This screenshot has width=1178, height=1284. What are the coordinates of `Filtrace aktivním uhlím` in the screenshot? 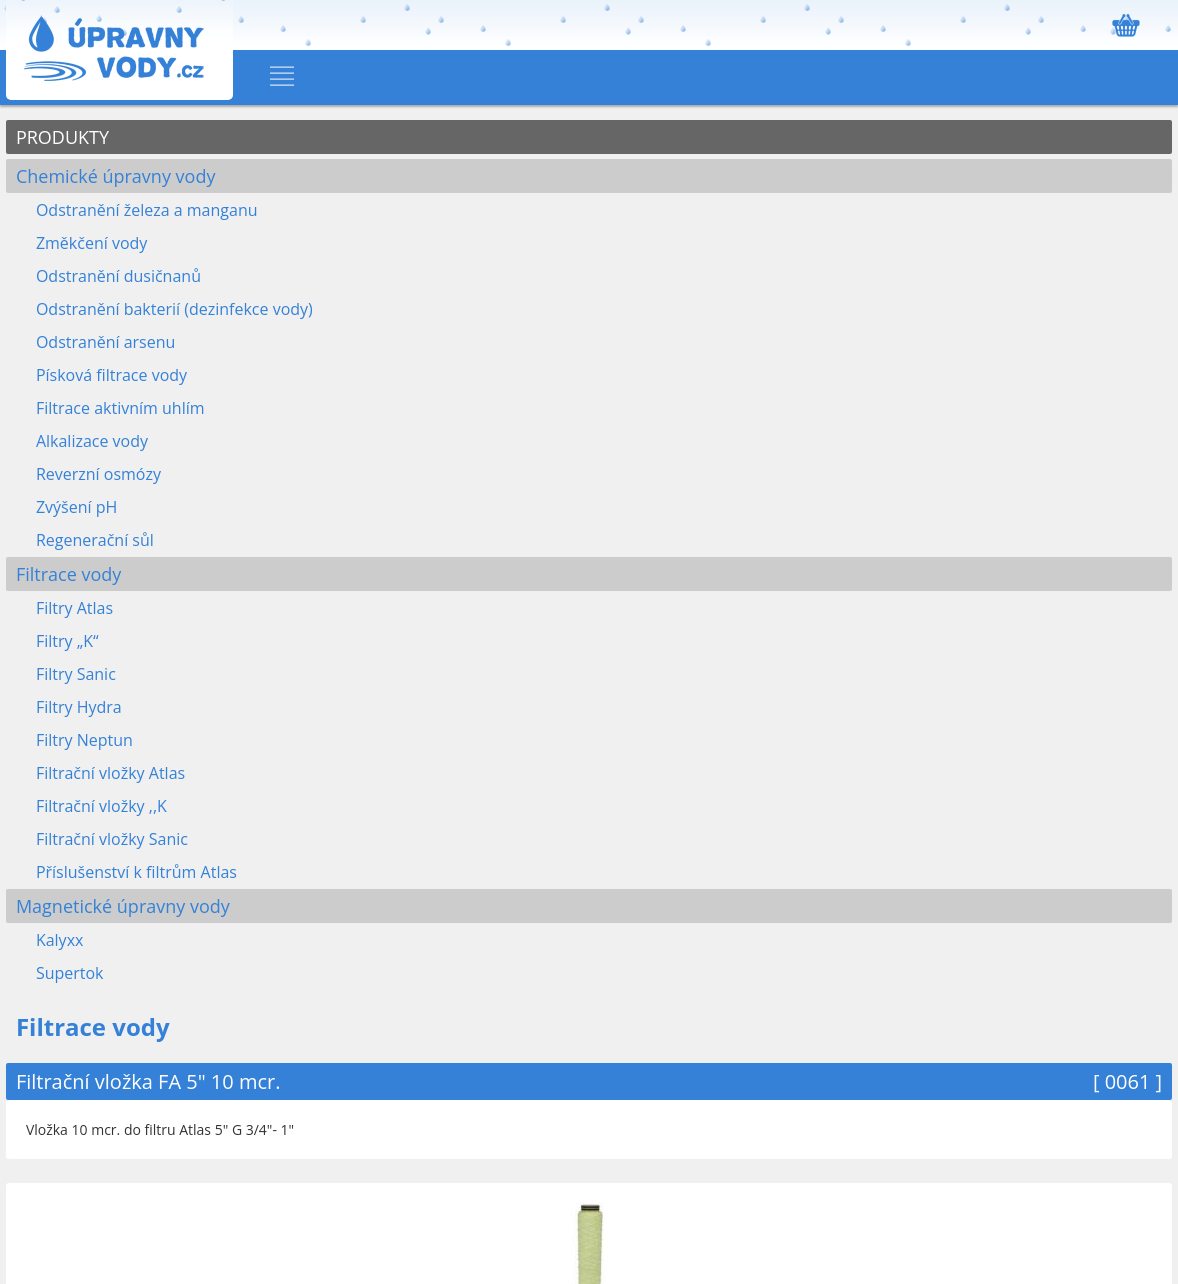 It's located at (120, 408).